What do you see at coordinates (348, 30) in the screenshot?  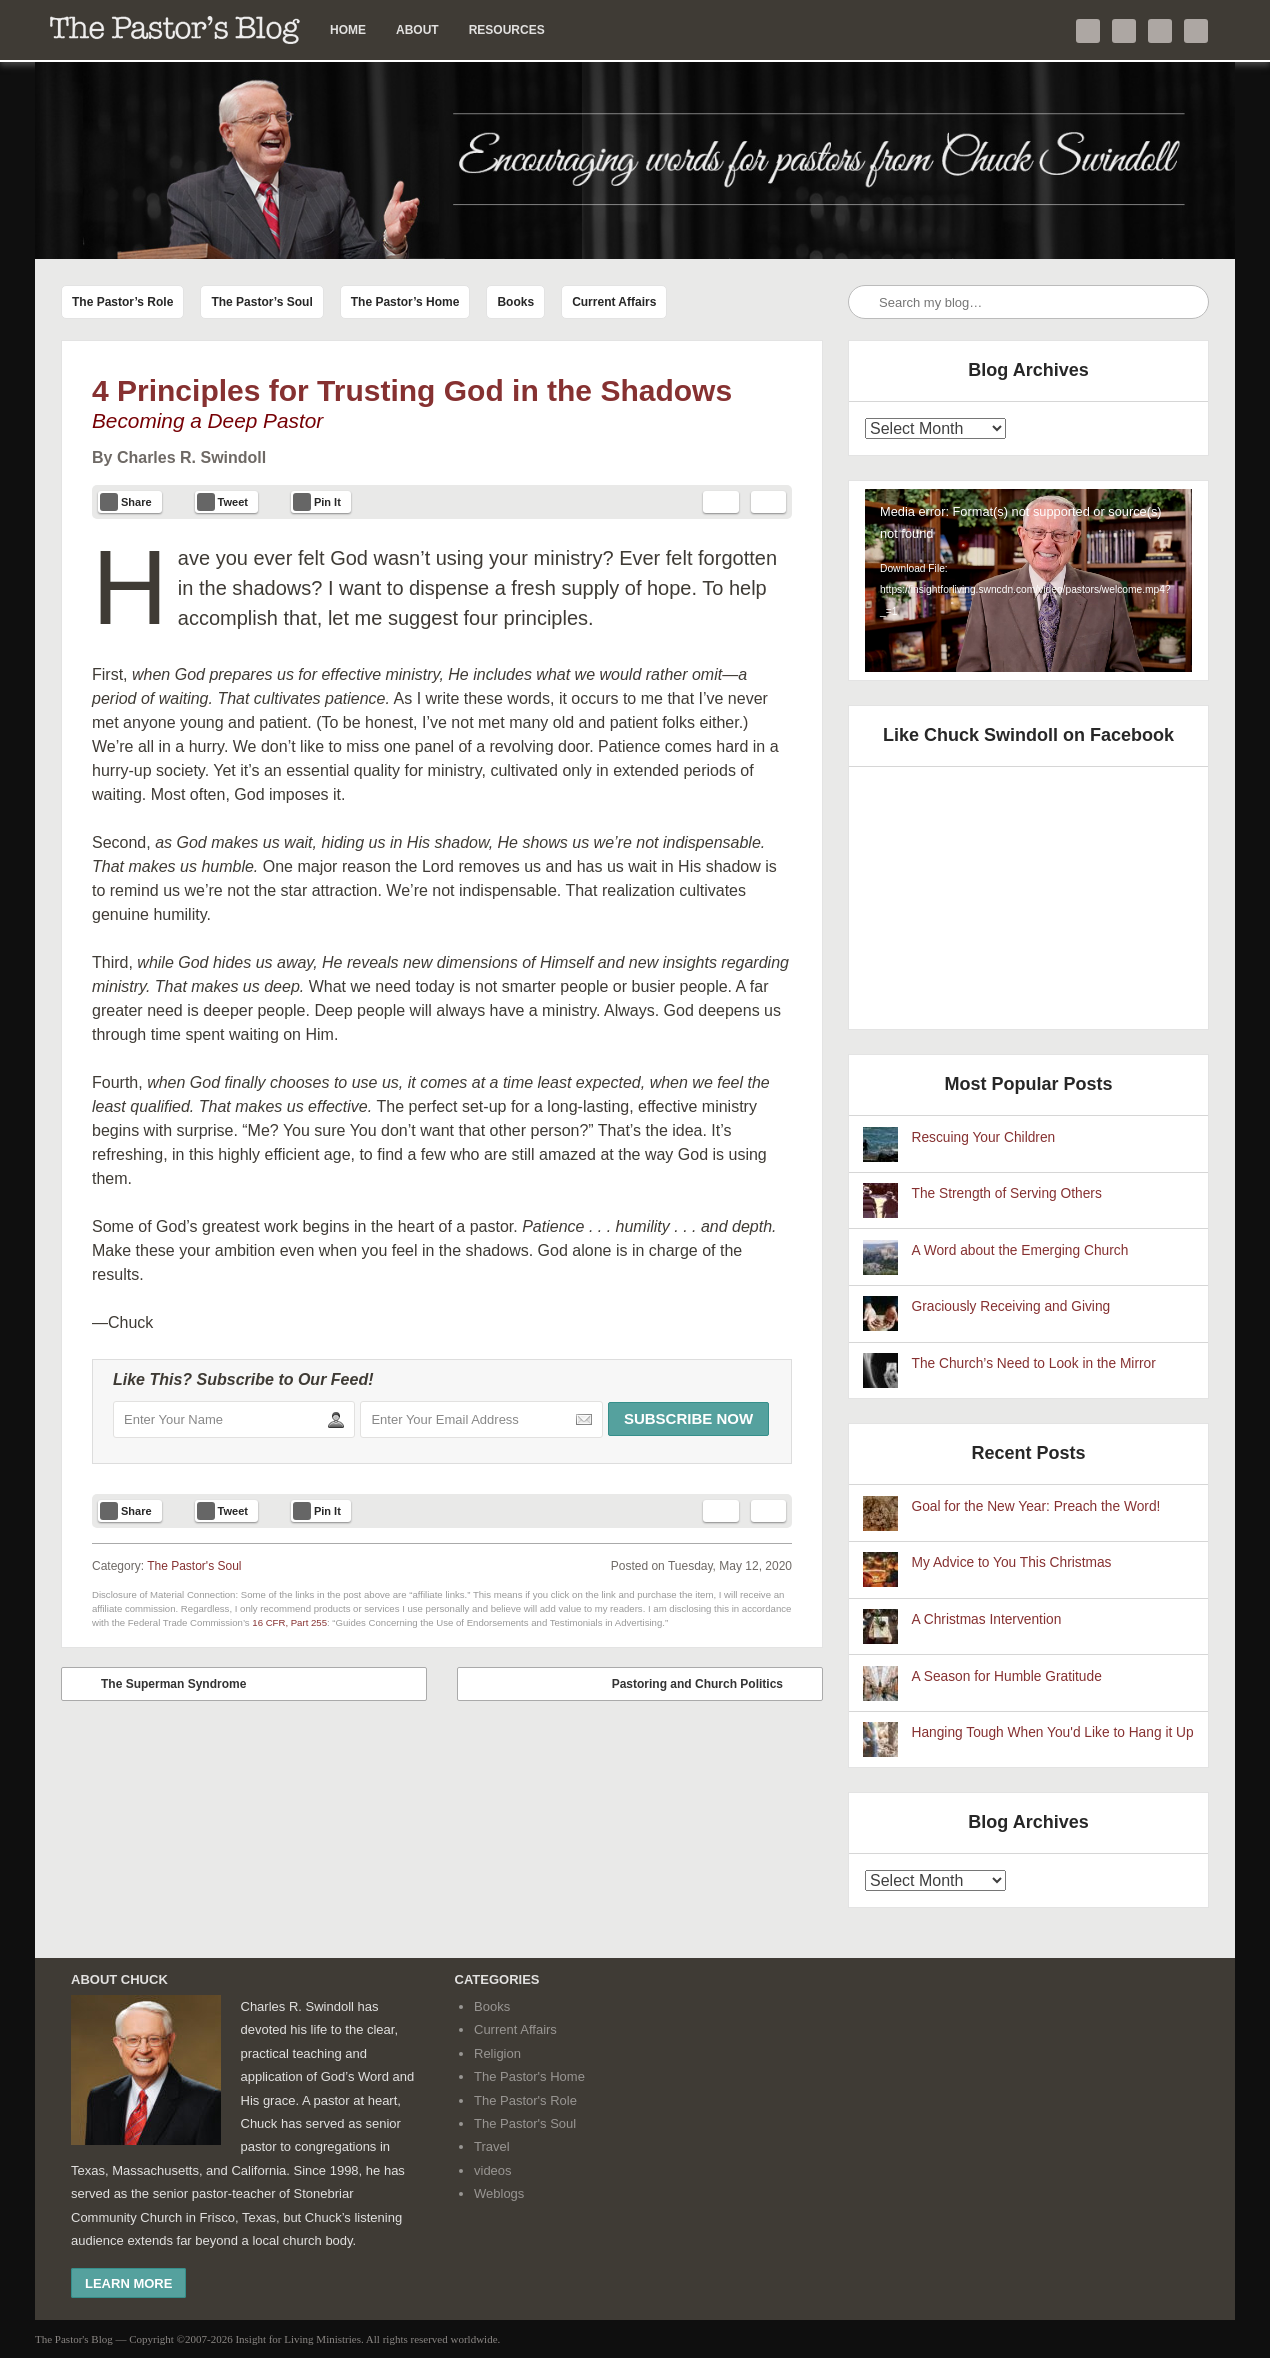 I see `Home` at bounding box center [348, 30].